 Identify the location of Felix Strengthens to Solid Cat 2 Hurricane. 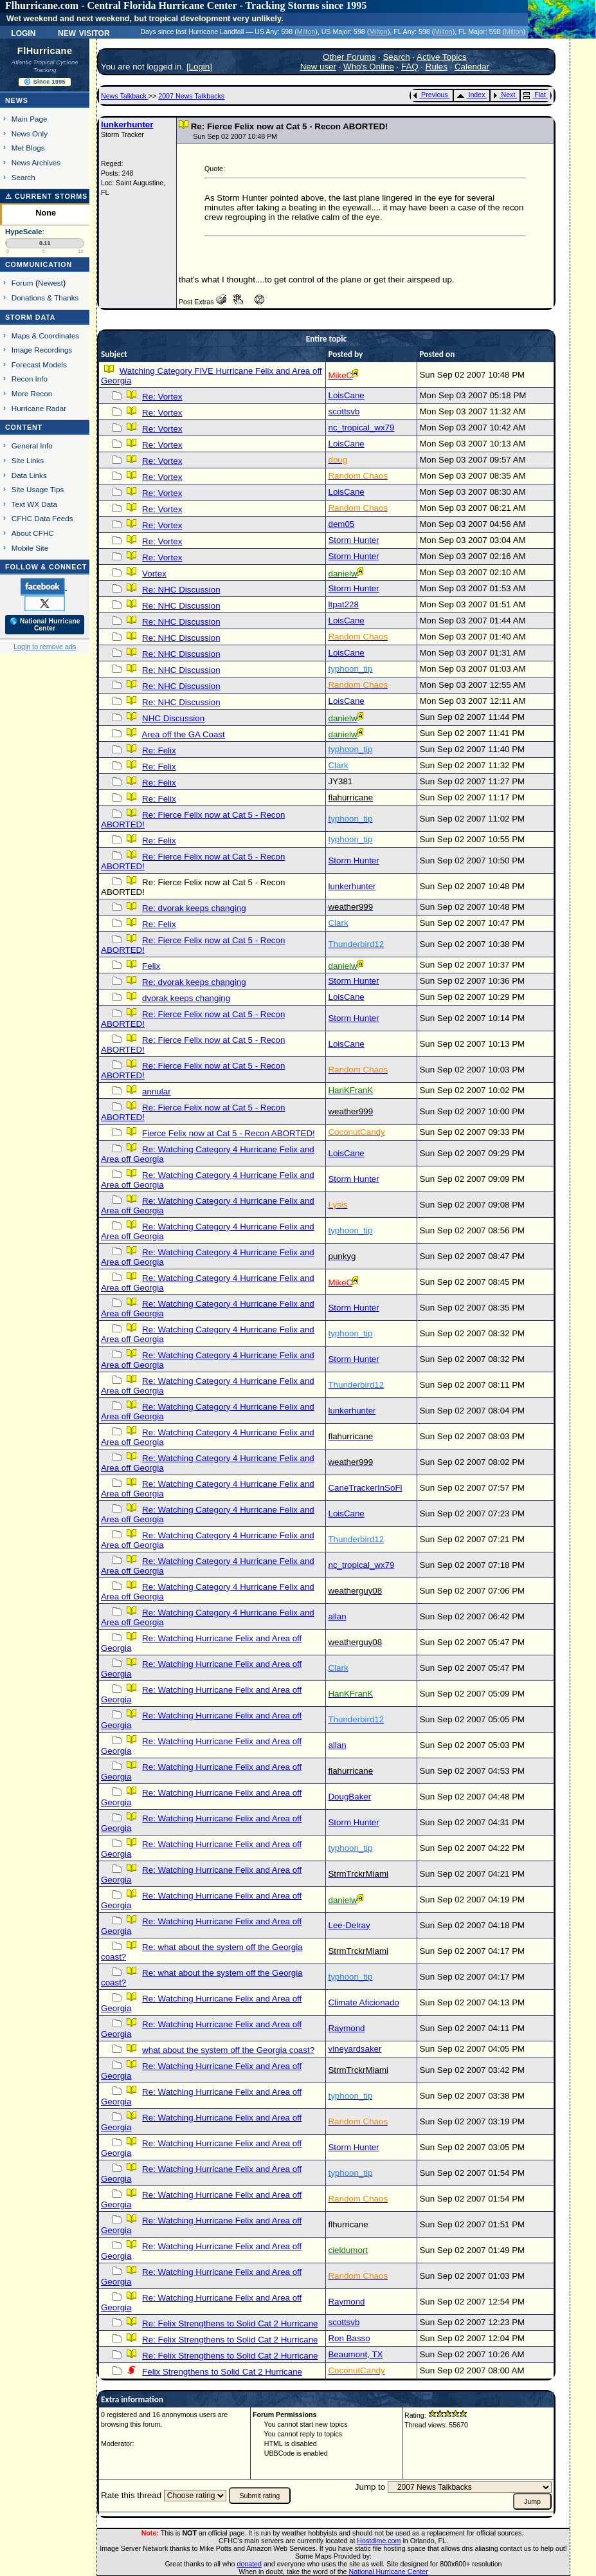
(222, 2372).